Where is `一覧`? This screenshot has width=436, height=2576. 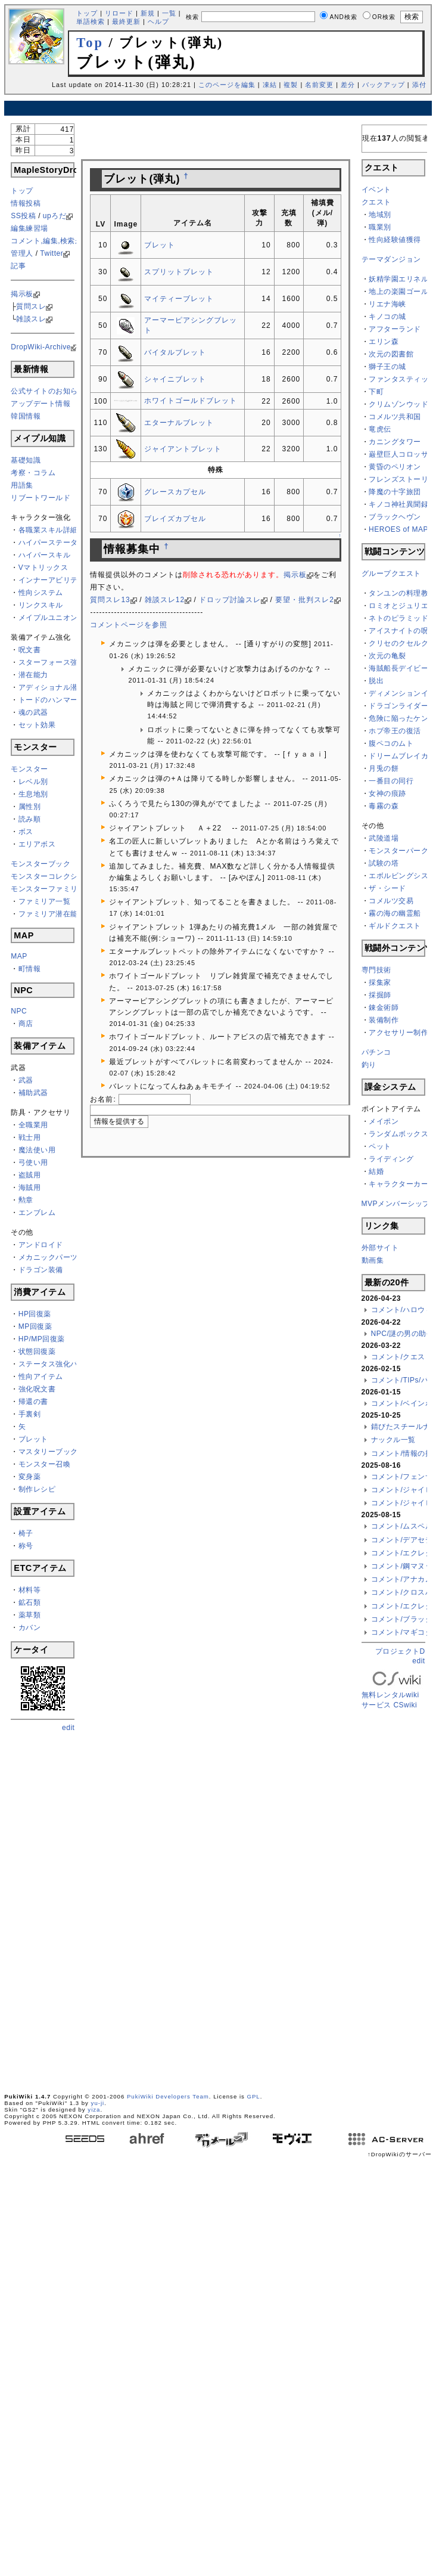
一覧 is located at coordinates (169, 13).